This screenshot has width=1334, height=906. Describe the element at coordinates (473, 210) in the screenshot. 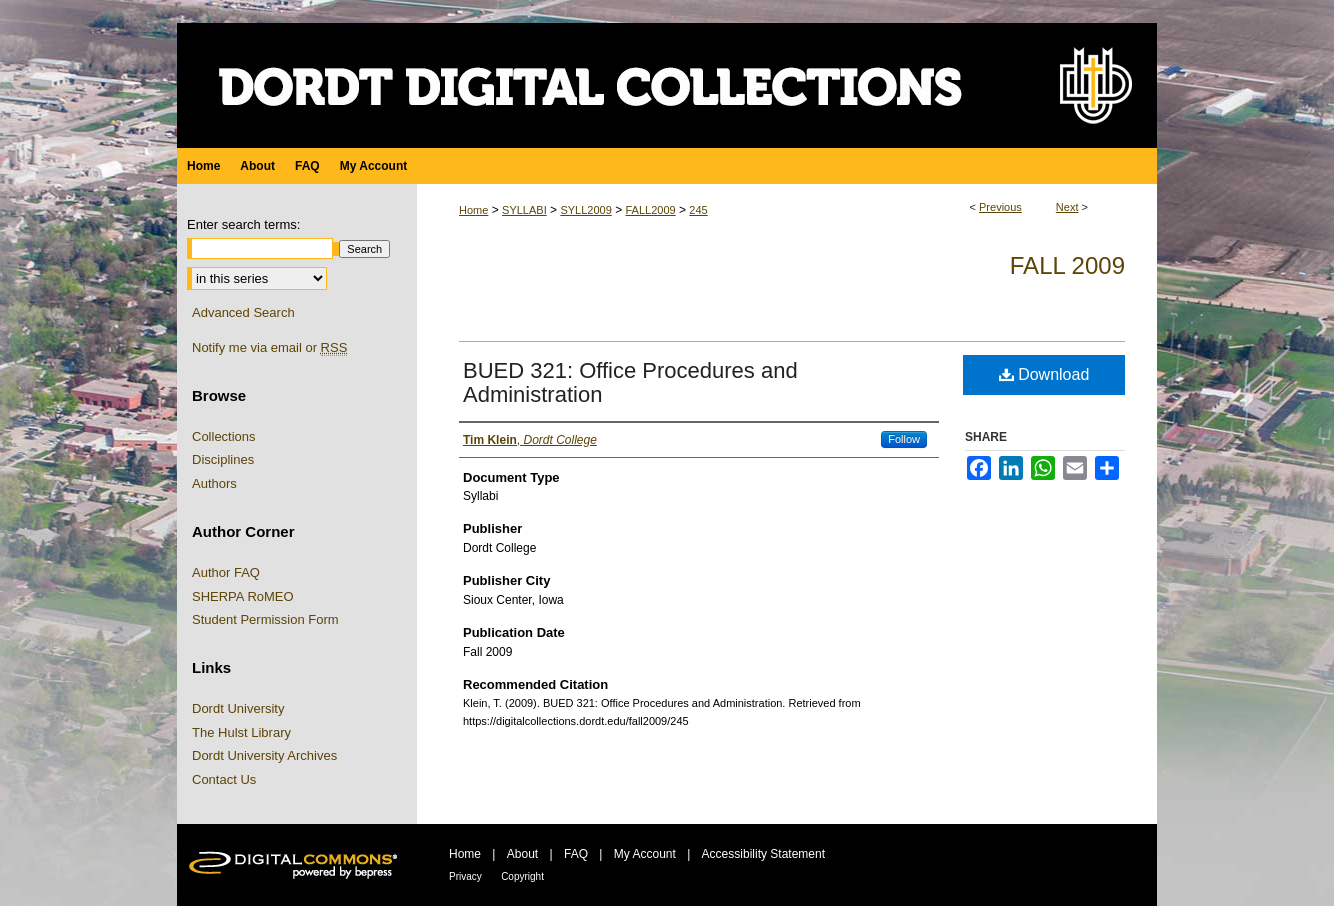

I see `Home` at that location.